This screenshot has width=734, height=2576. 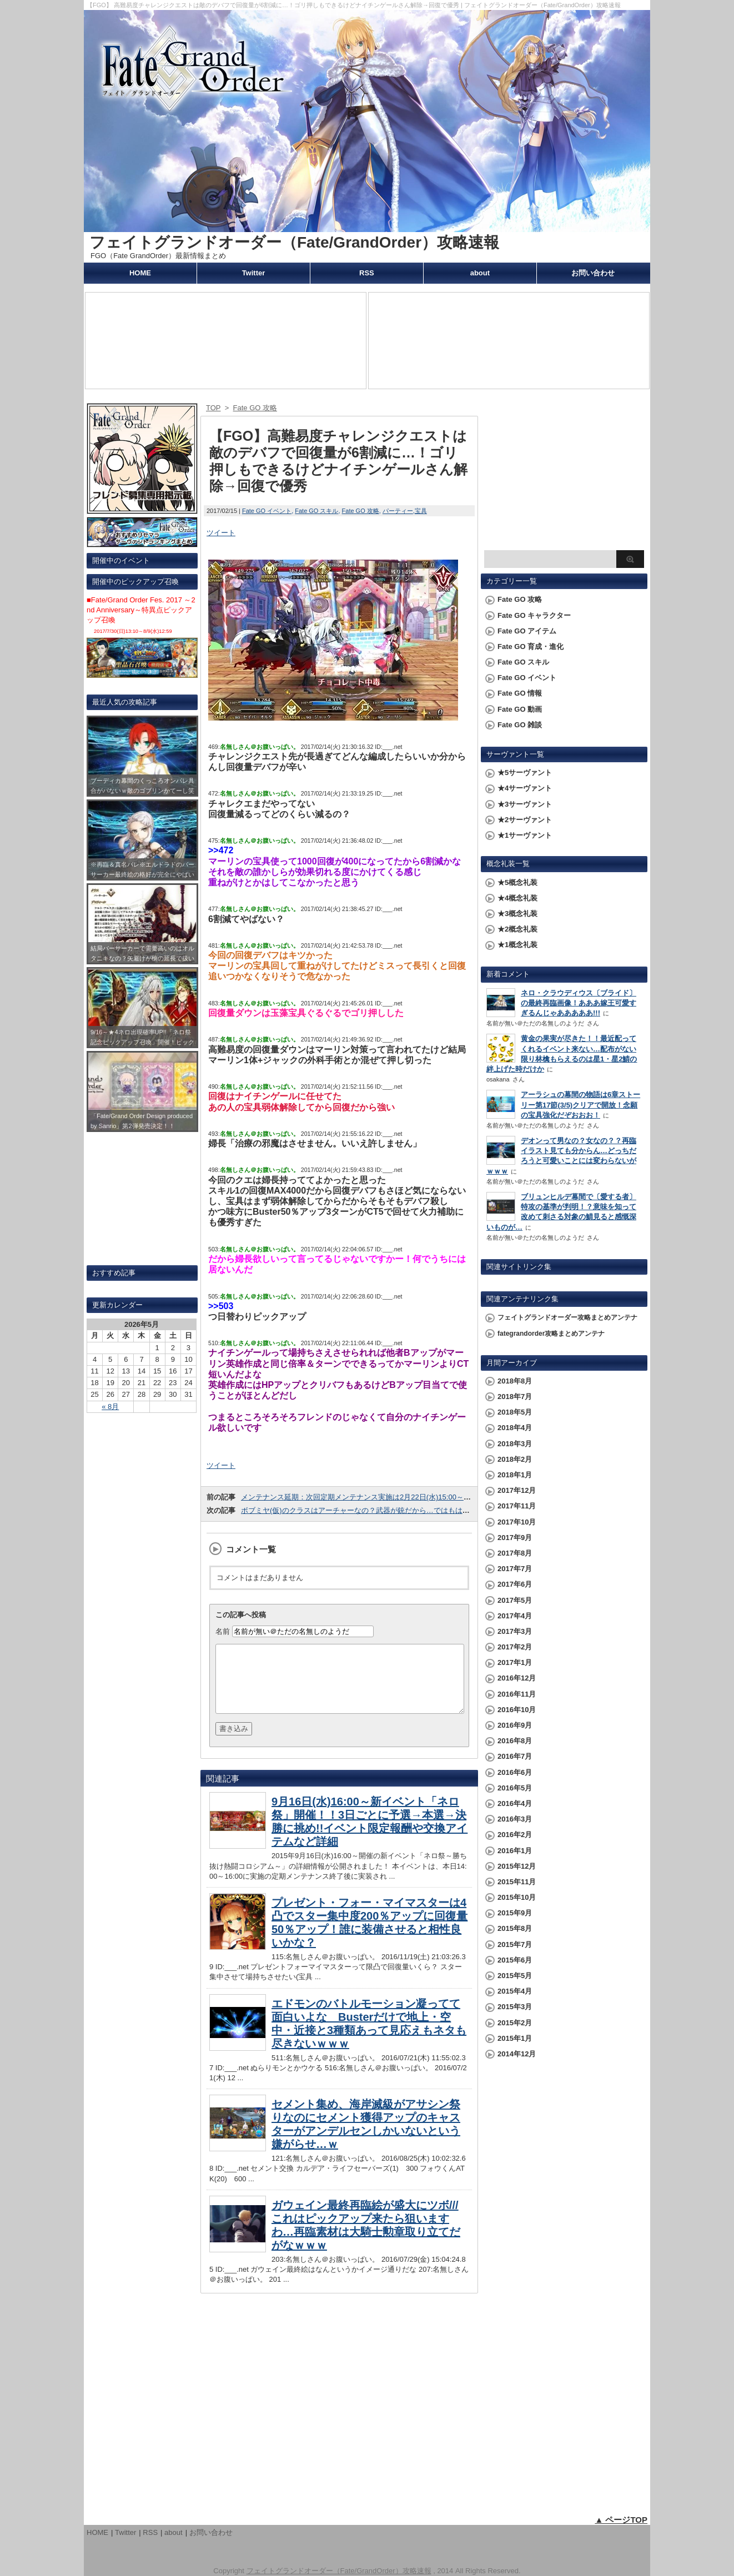 What do you see at coordinates (514, 1803) in the screenshot?
I see `2016年4月` at bounding box center [514, 1803].